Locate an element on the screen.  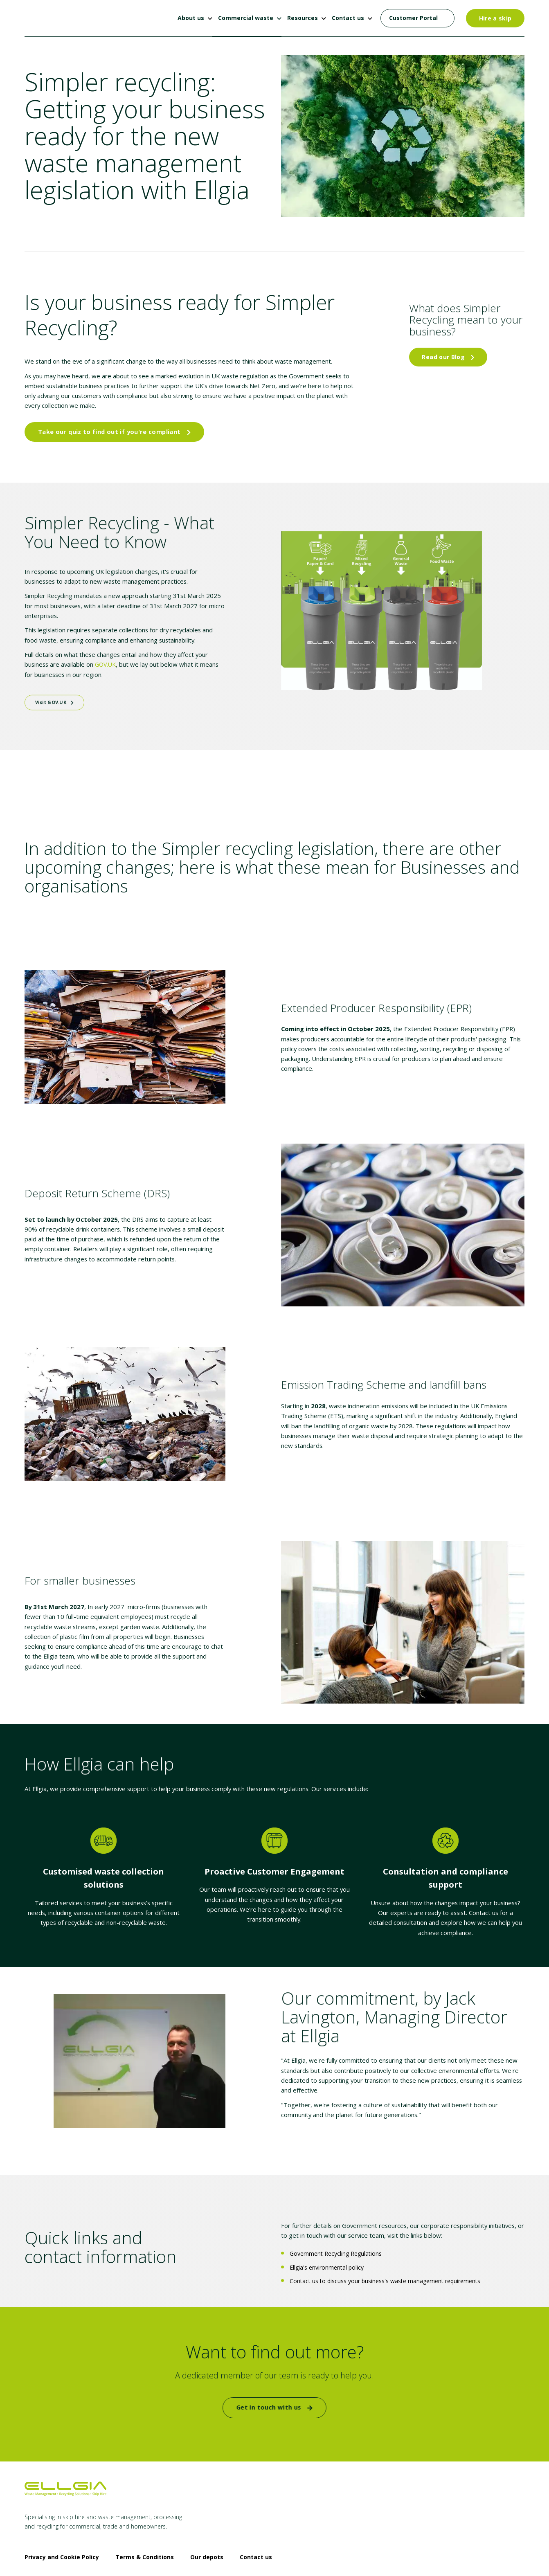
About us is located at coordinates (191, 18).